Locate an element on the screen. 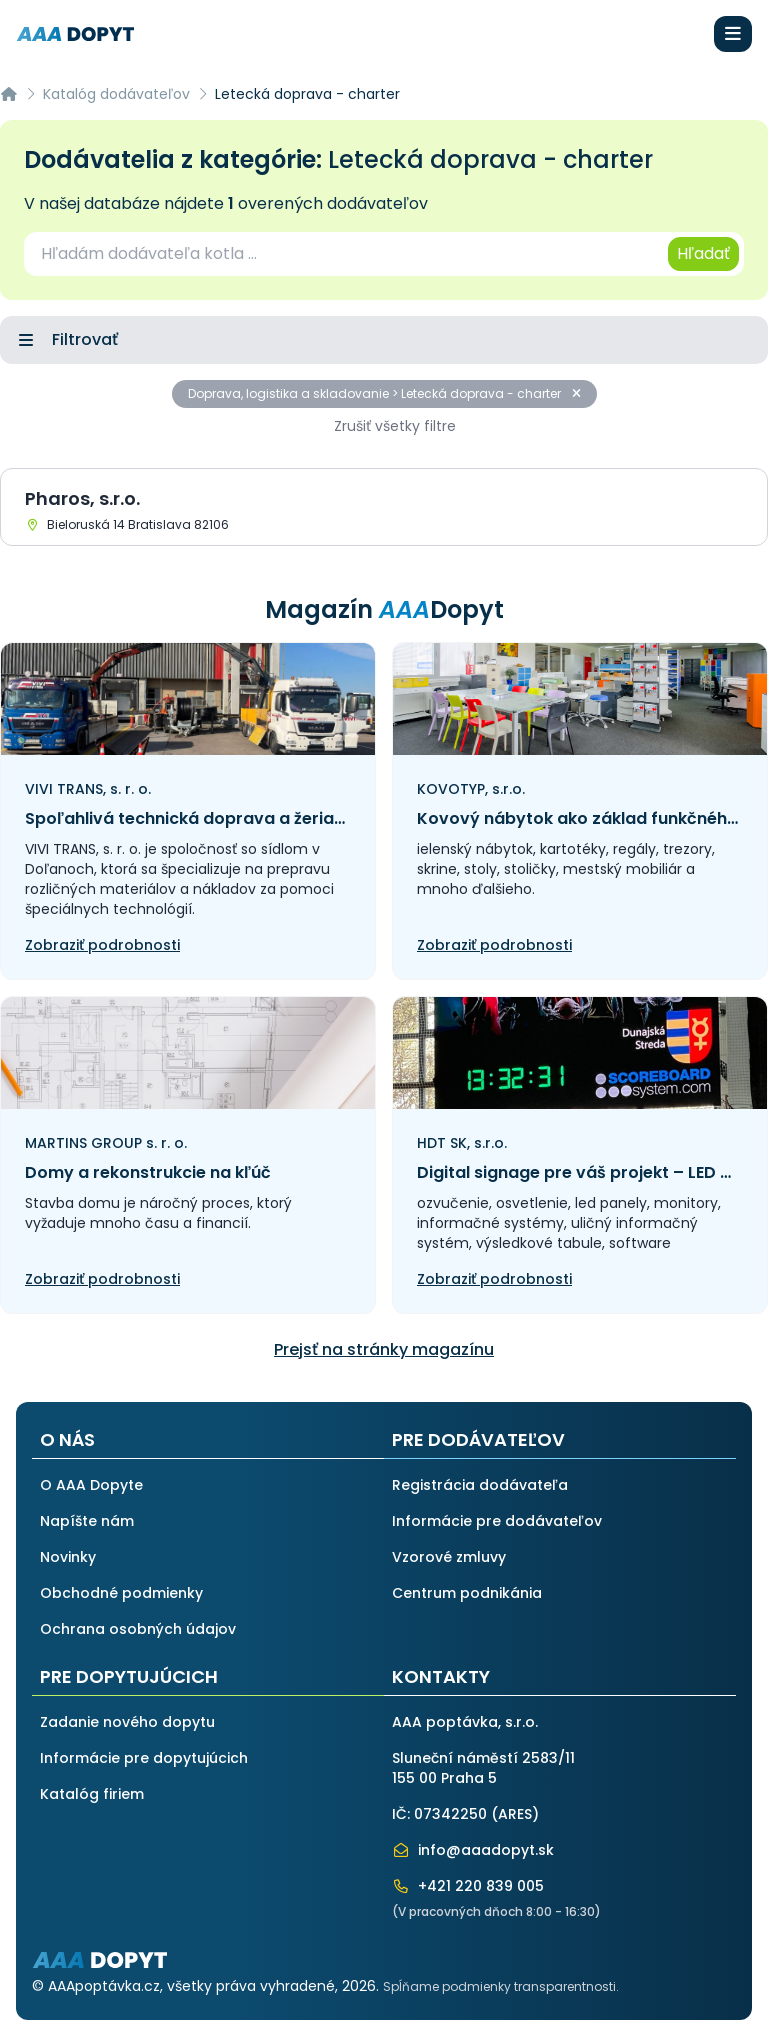 This screenshot has width=768, height=2036. Zadanie nového dopytu is located at coordinates (127, 1722).